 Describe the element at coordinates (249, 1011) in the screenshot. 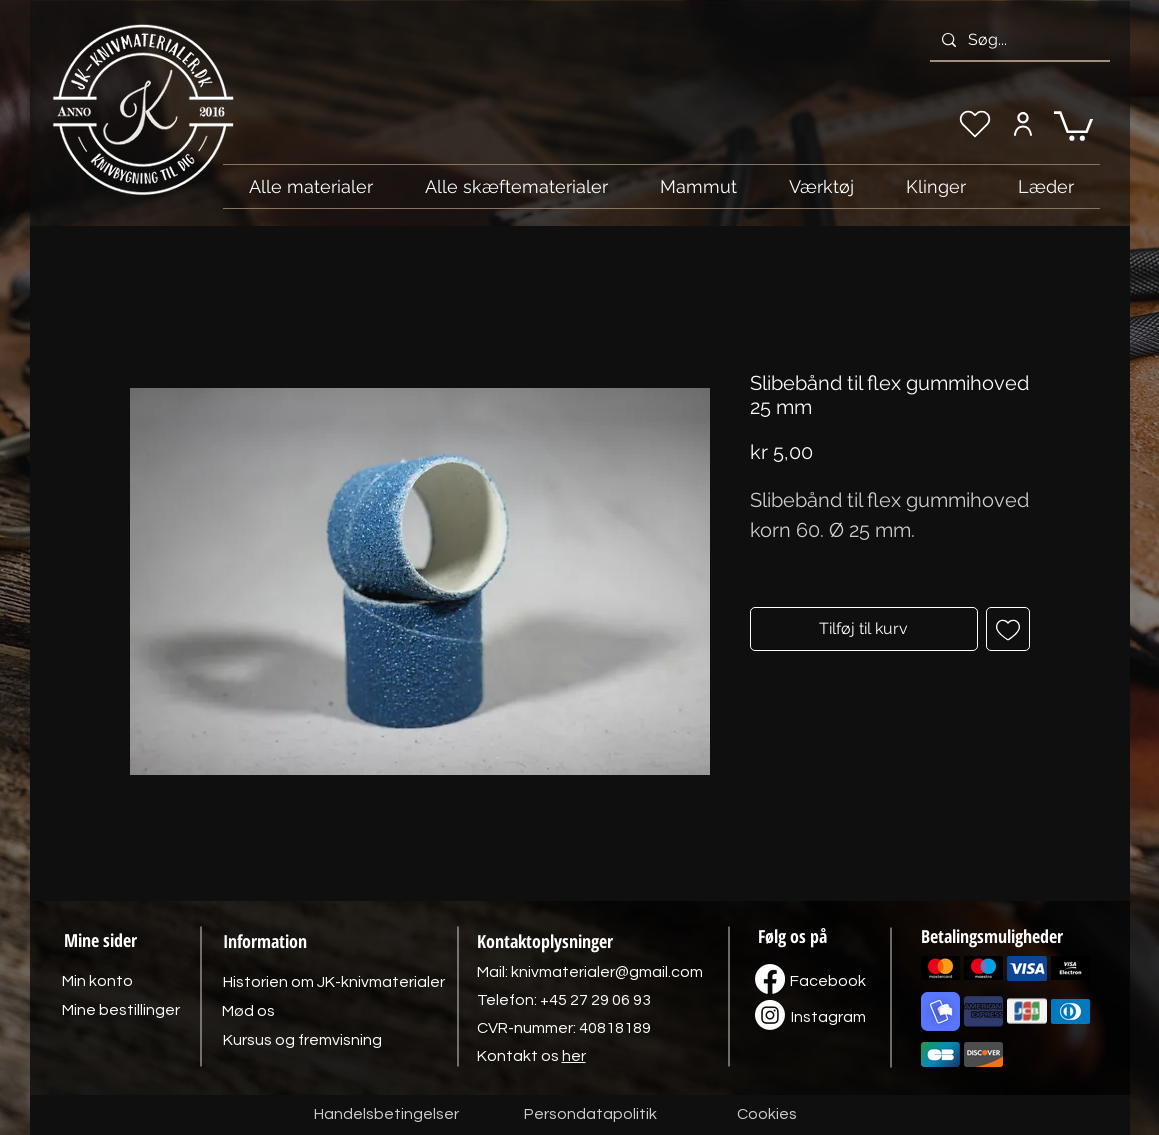

I see `[Mød os]` at that location.